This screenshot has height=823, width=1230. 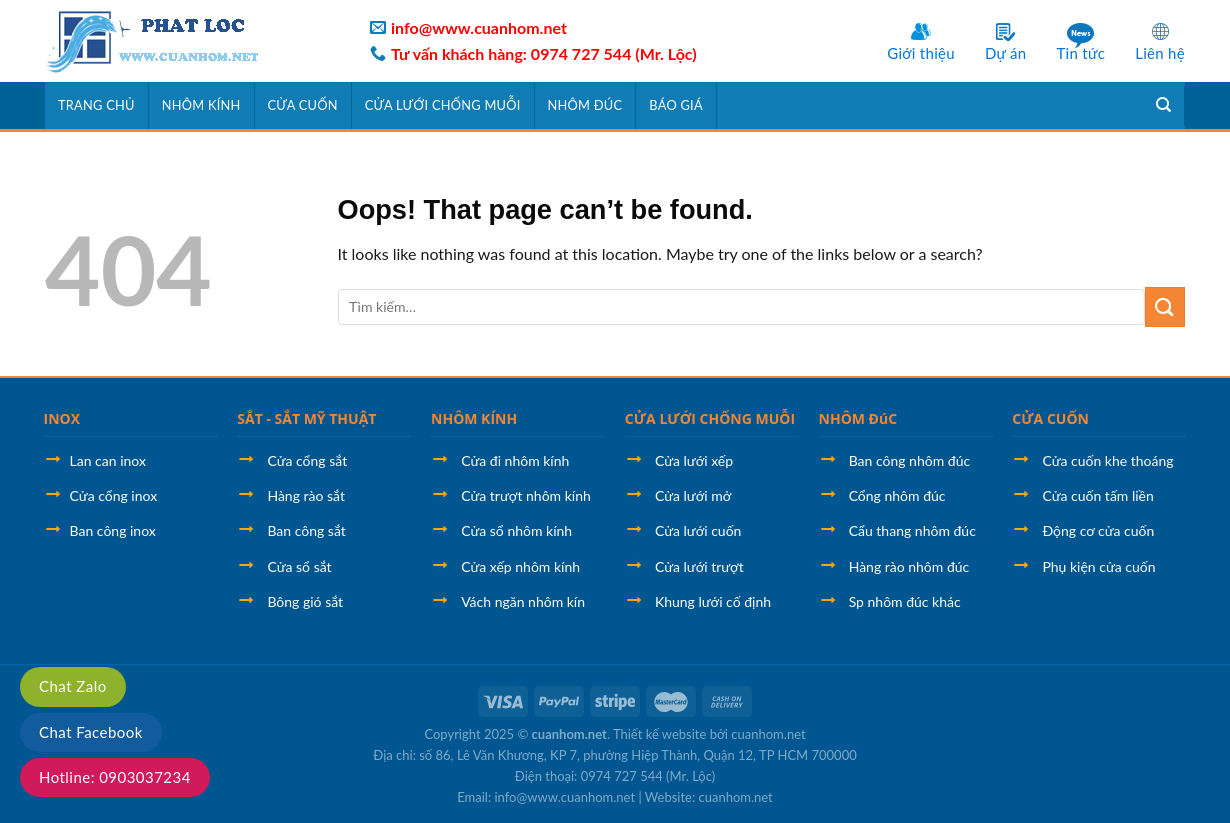 I want to click on Cửa lưới xếp, so click(x=694, y=460).